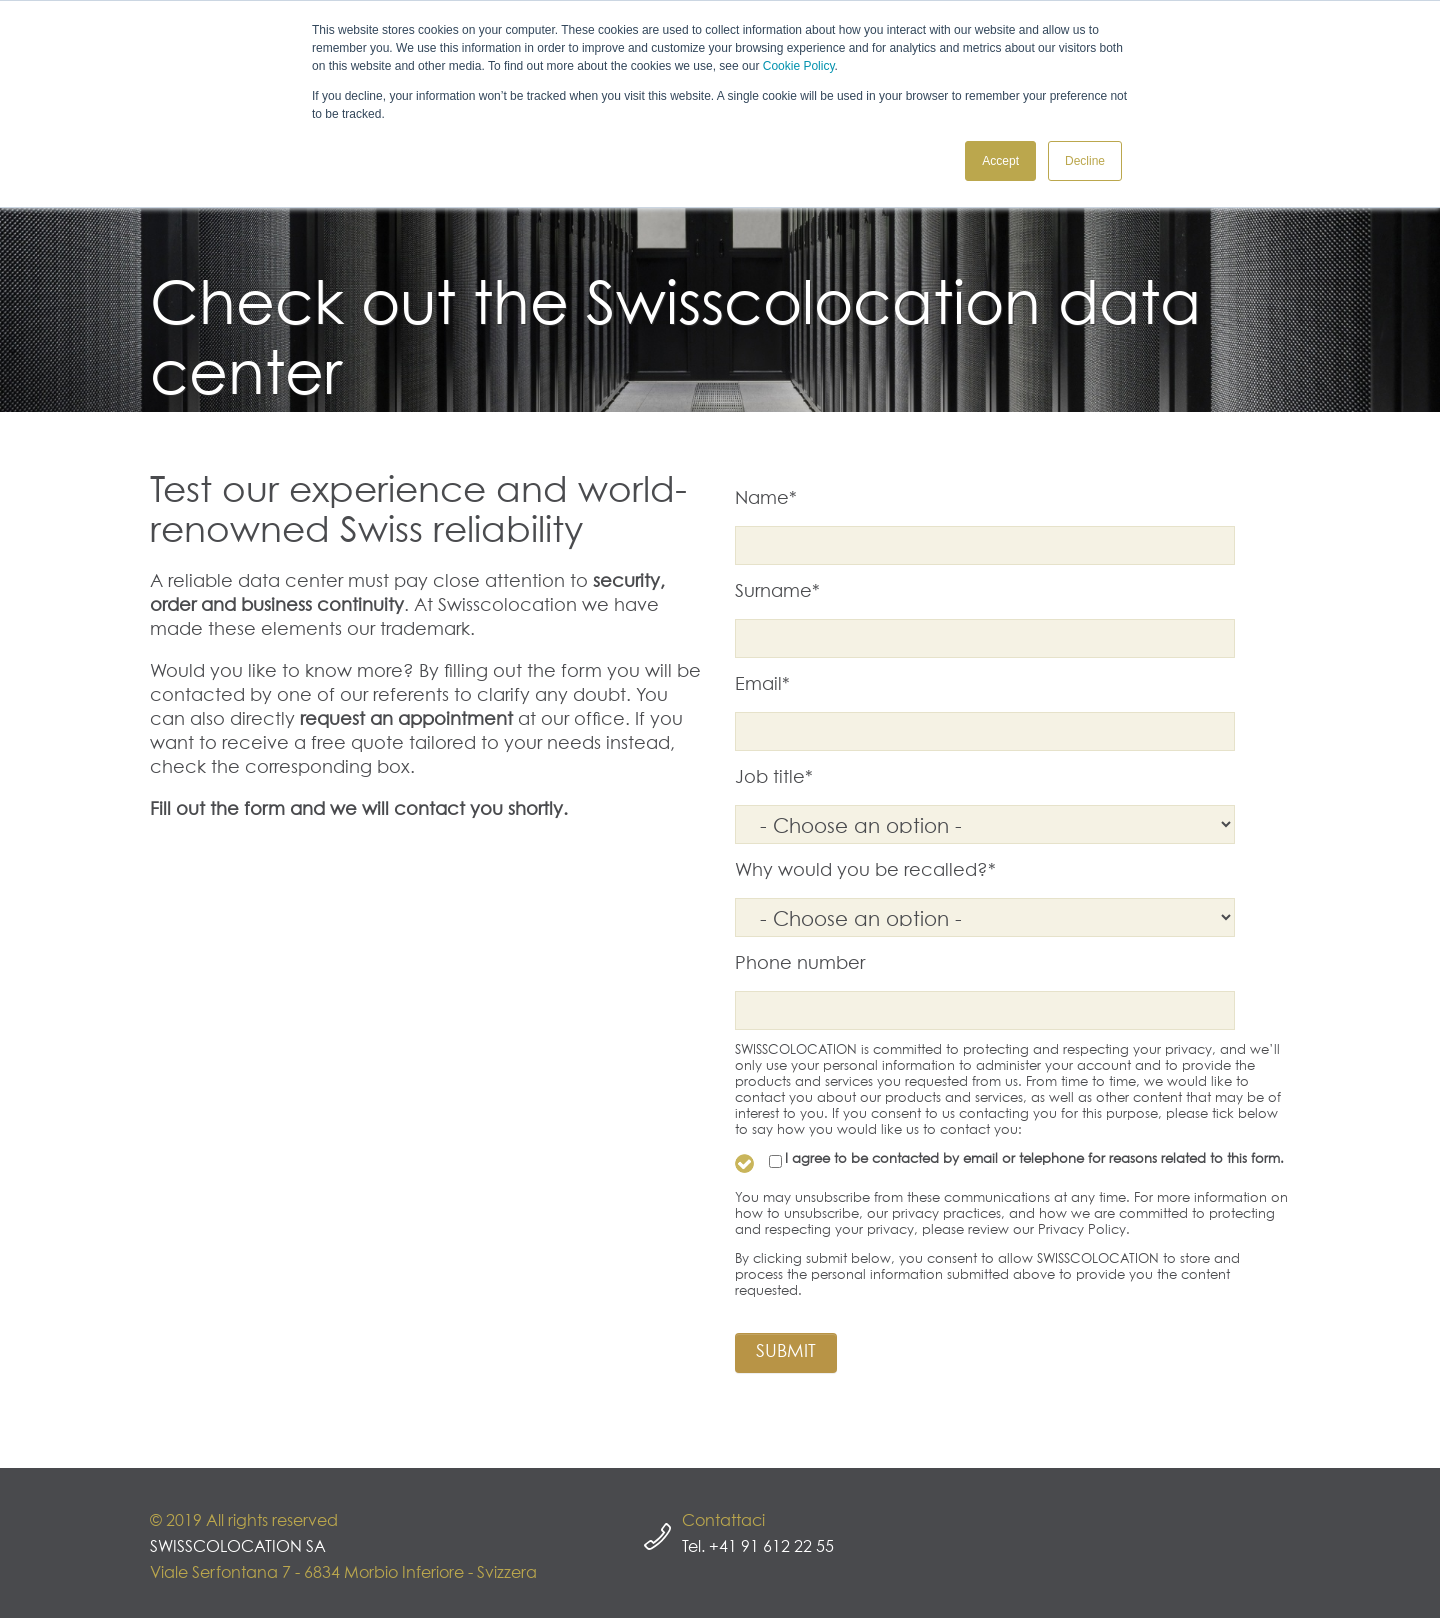 The image size is (1440, 1618). Describe the element at coordinates (1085, 161) in the screenshot. I see `Decline [button]` at that location.